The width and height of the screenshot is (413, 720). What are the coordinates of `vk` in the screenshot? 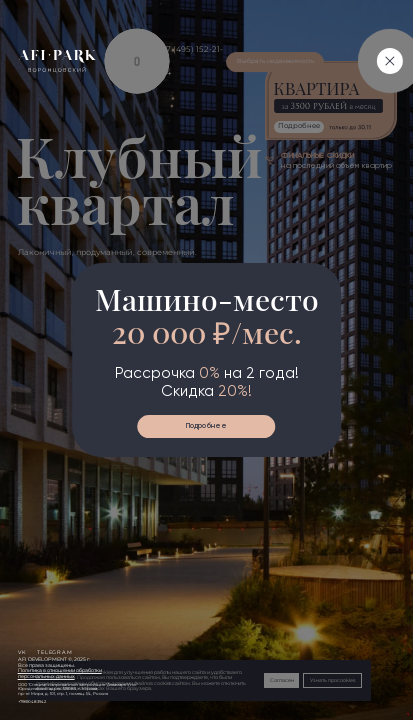 It's located at (22, 652).